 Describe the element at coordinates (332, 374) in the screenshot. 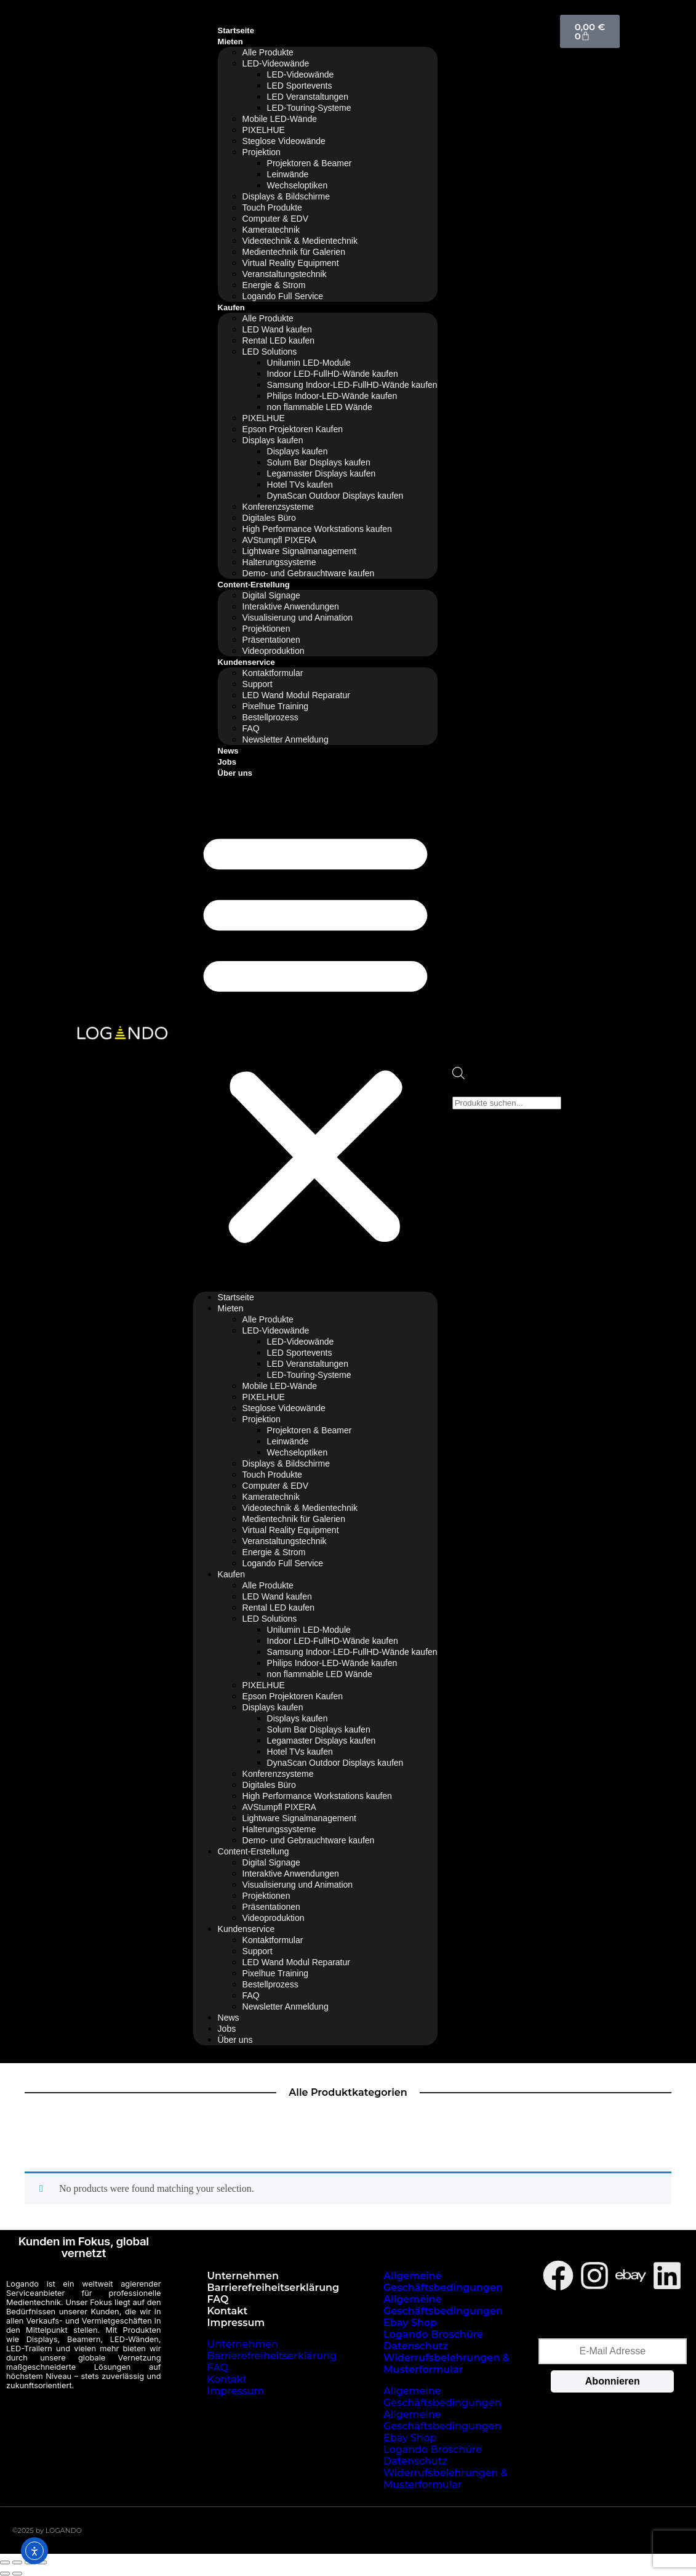

I see `Indoor LED-FullHD-Wände kaufen` at that location.